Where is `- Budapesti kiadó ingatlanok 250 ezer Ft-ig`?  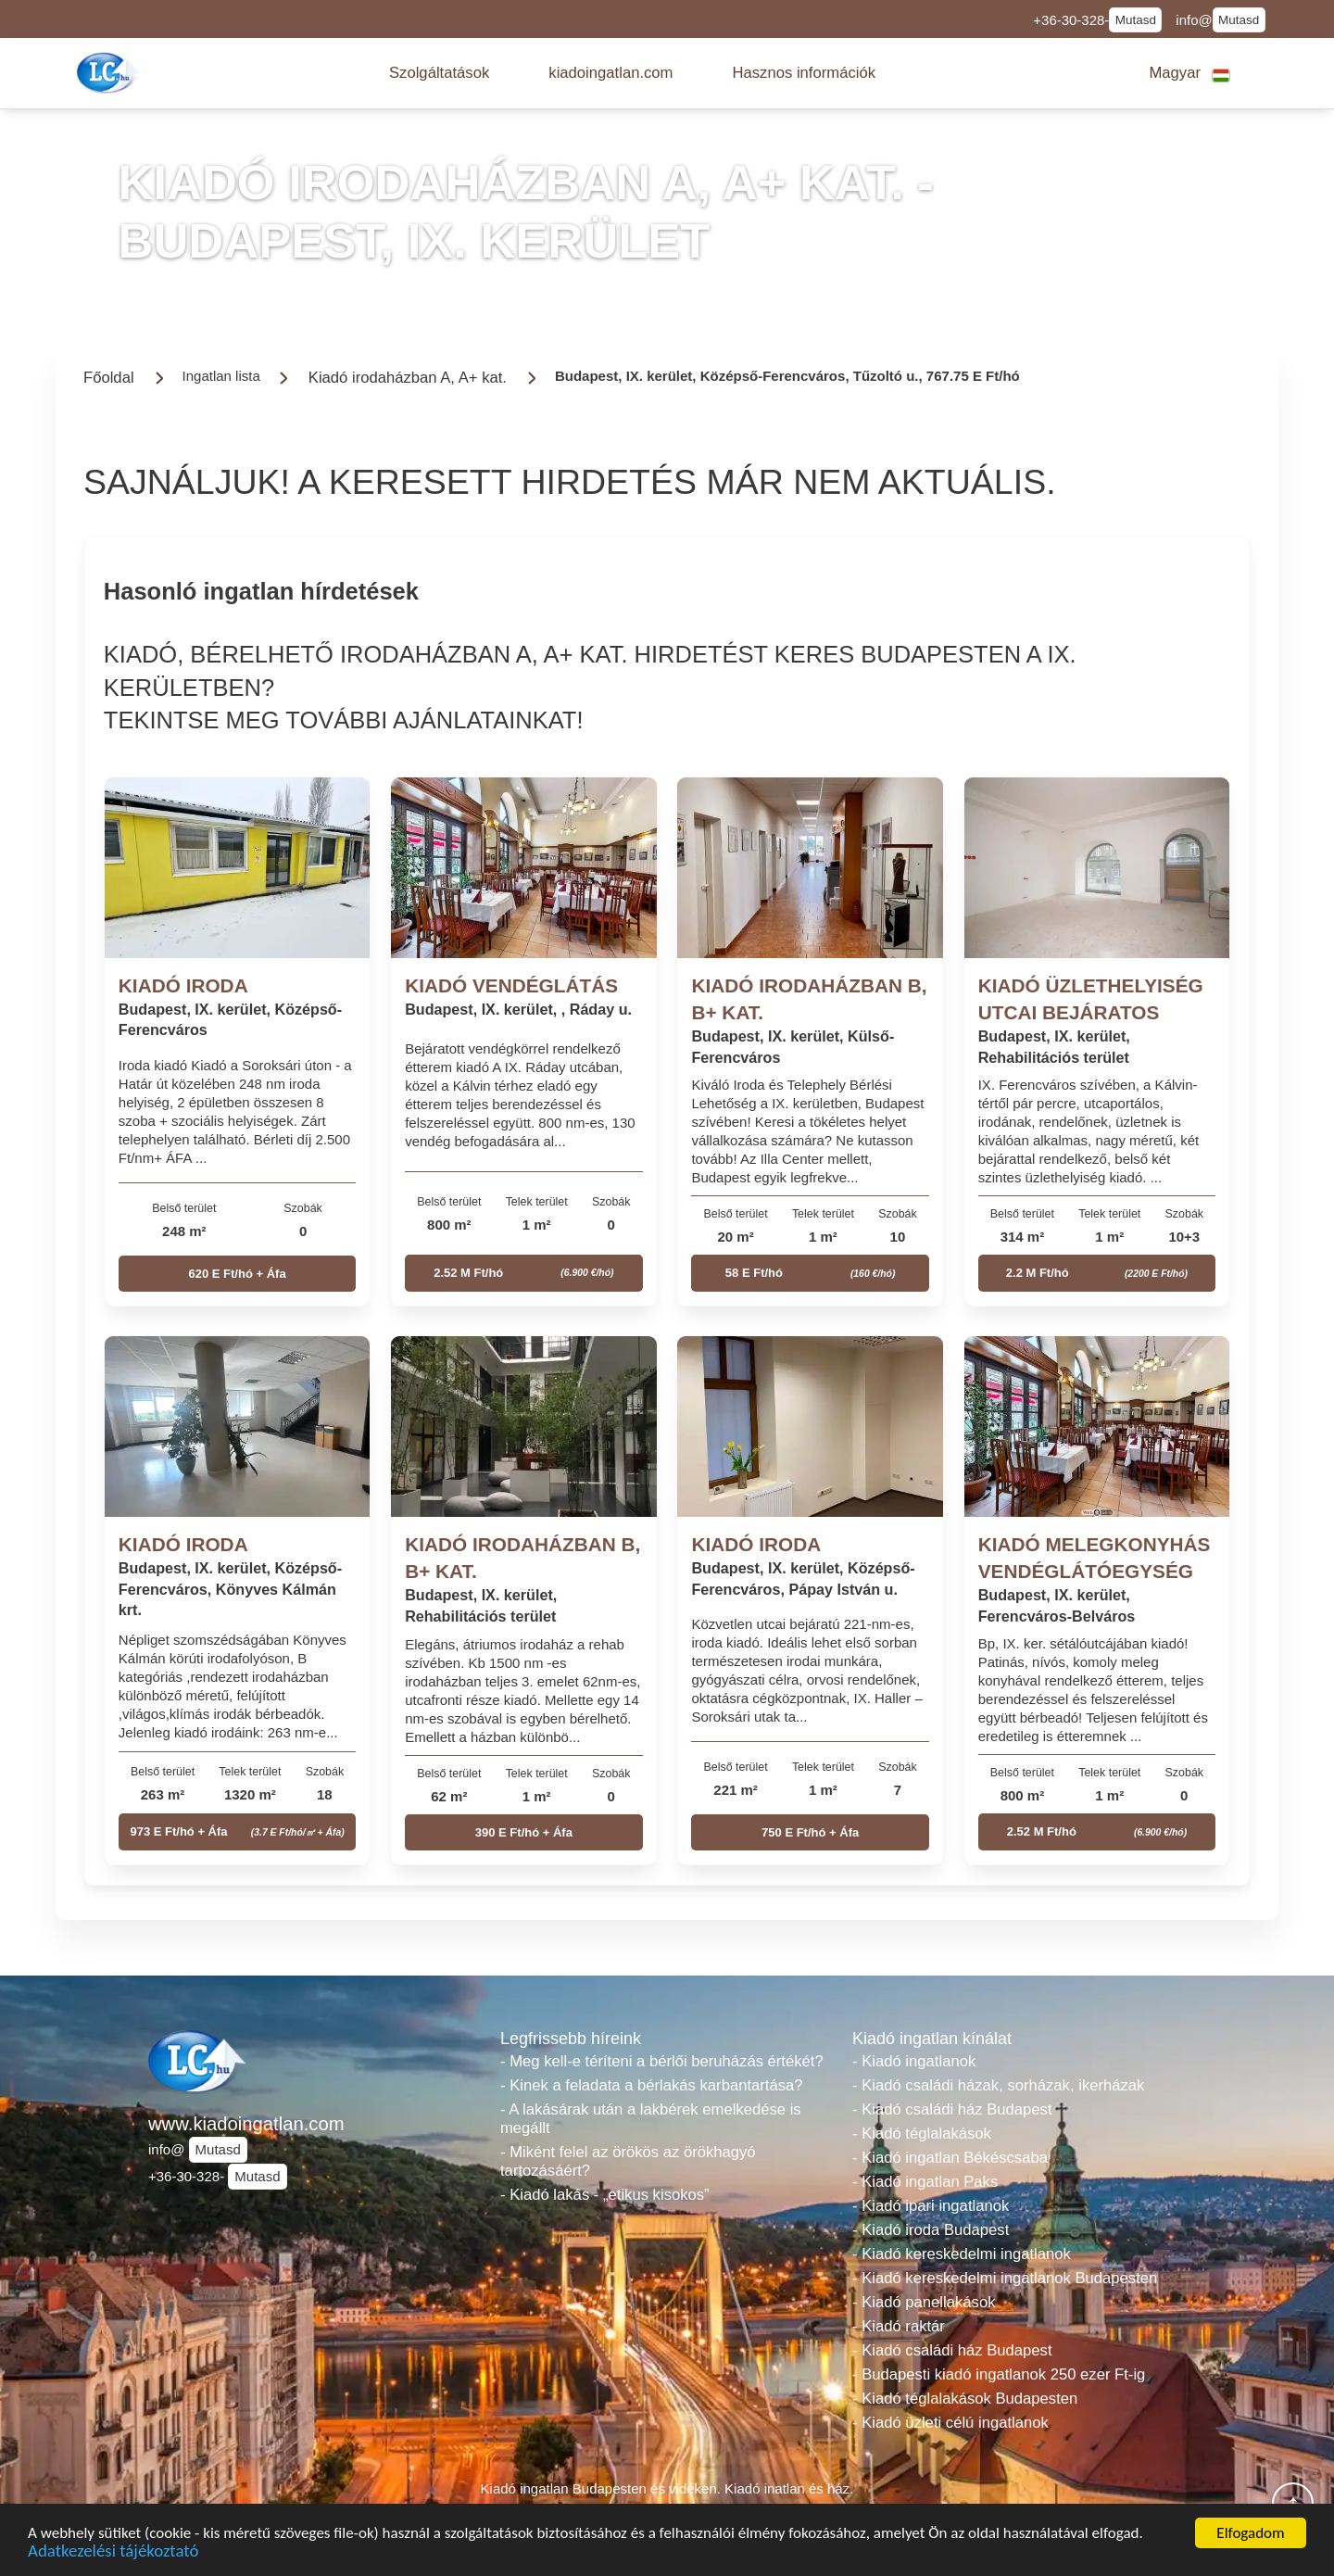
- Budapesti kiadó ingatlanok 250 ezer Ft-ig is located at coordinates (998, 2374).